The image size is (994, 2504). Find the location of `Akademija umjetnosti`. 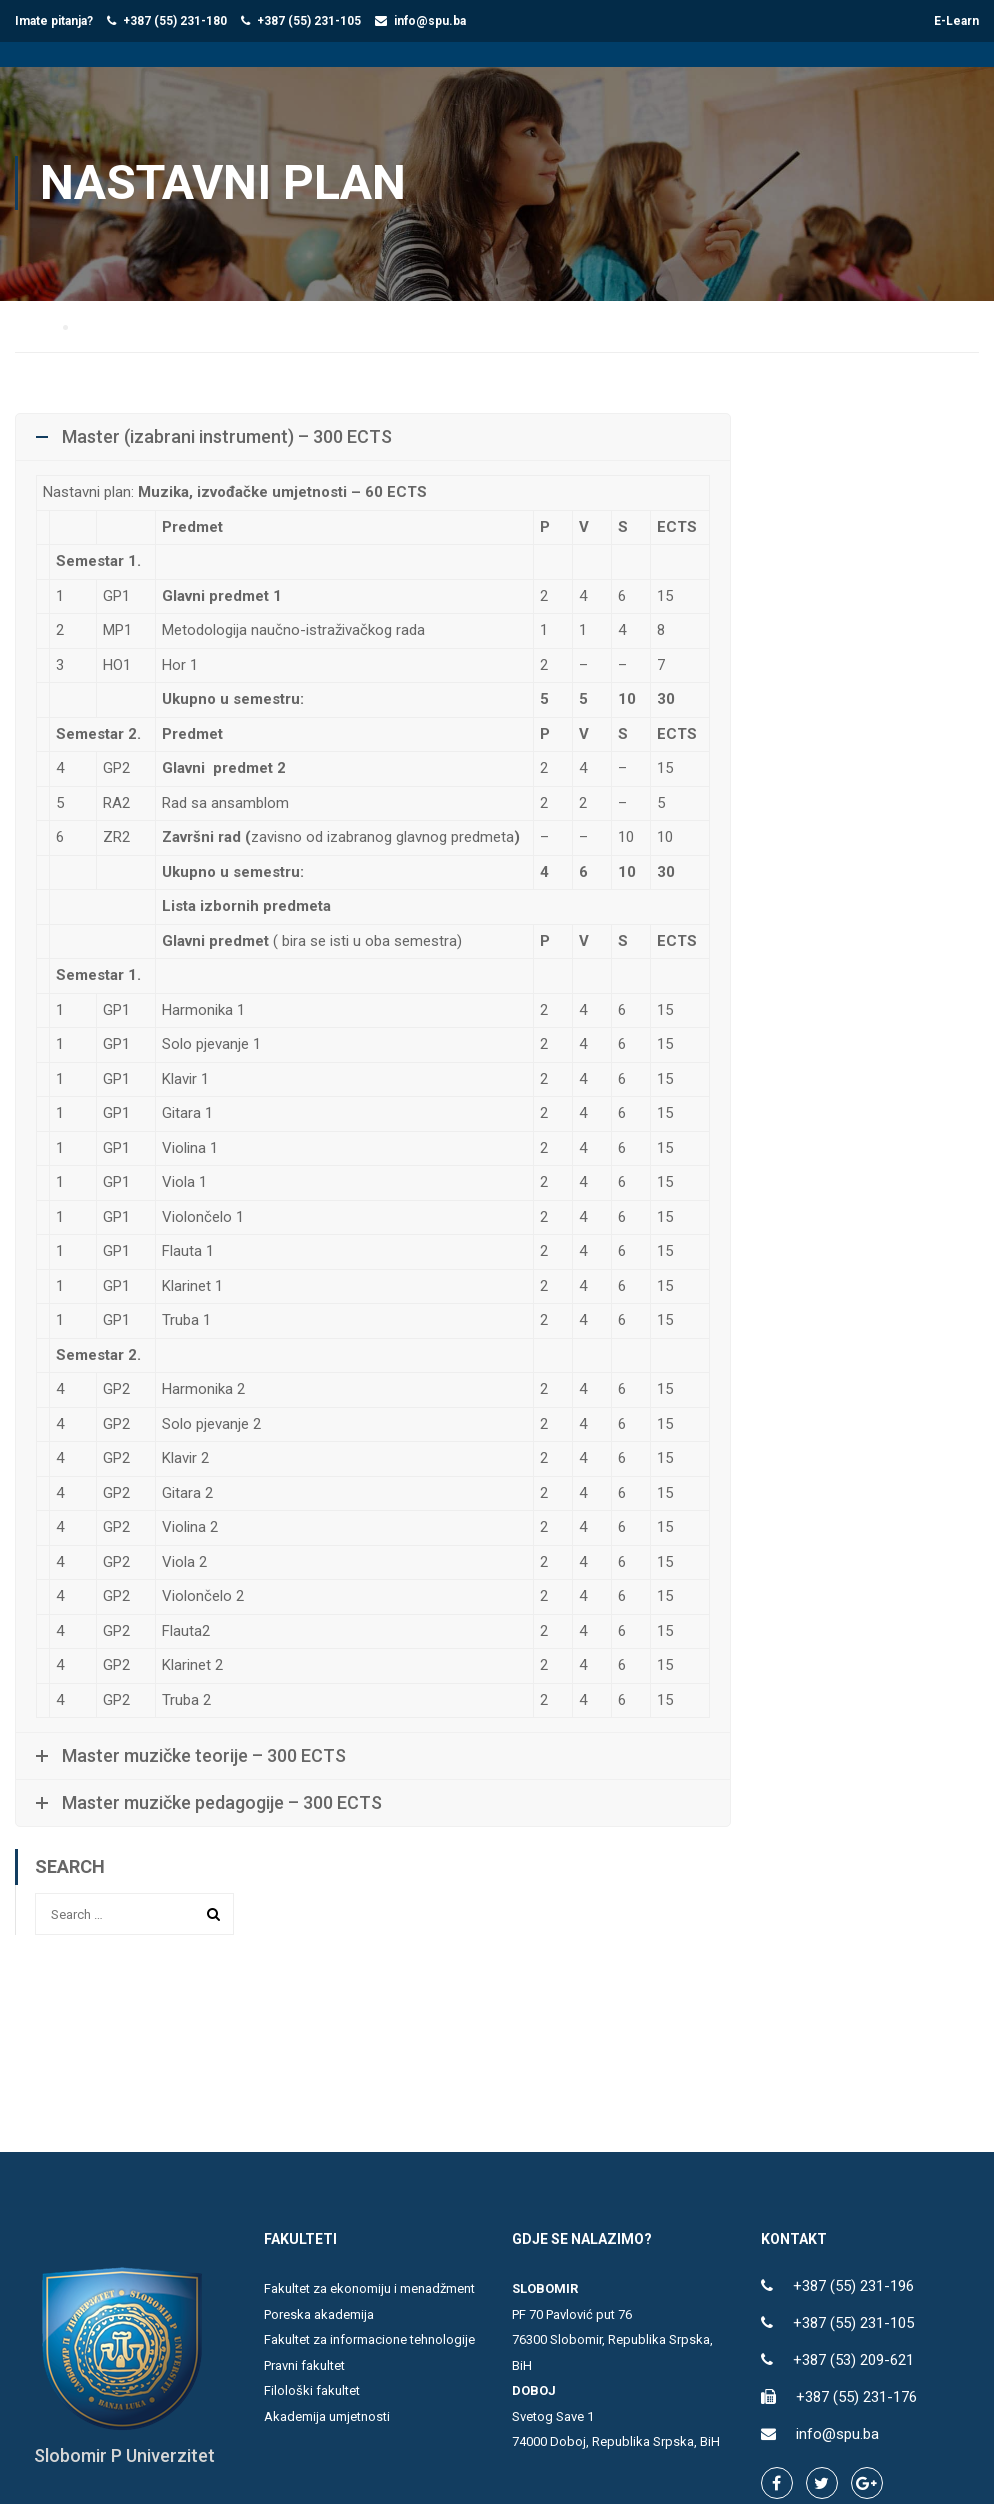

Akademija umjetnosti is located at coordinates (327, 2417).